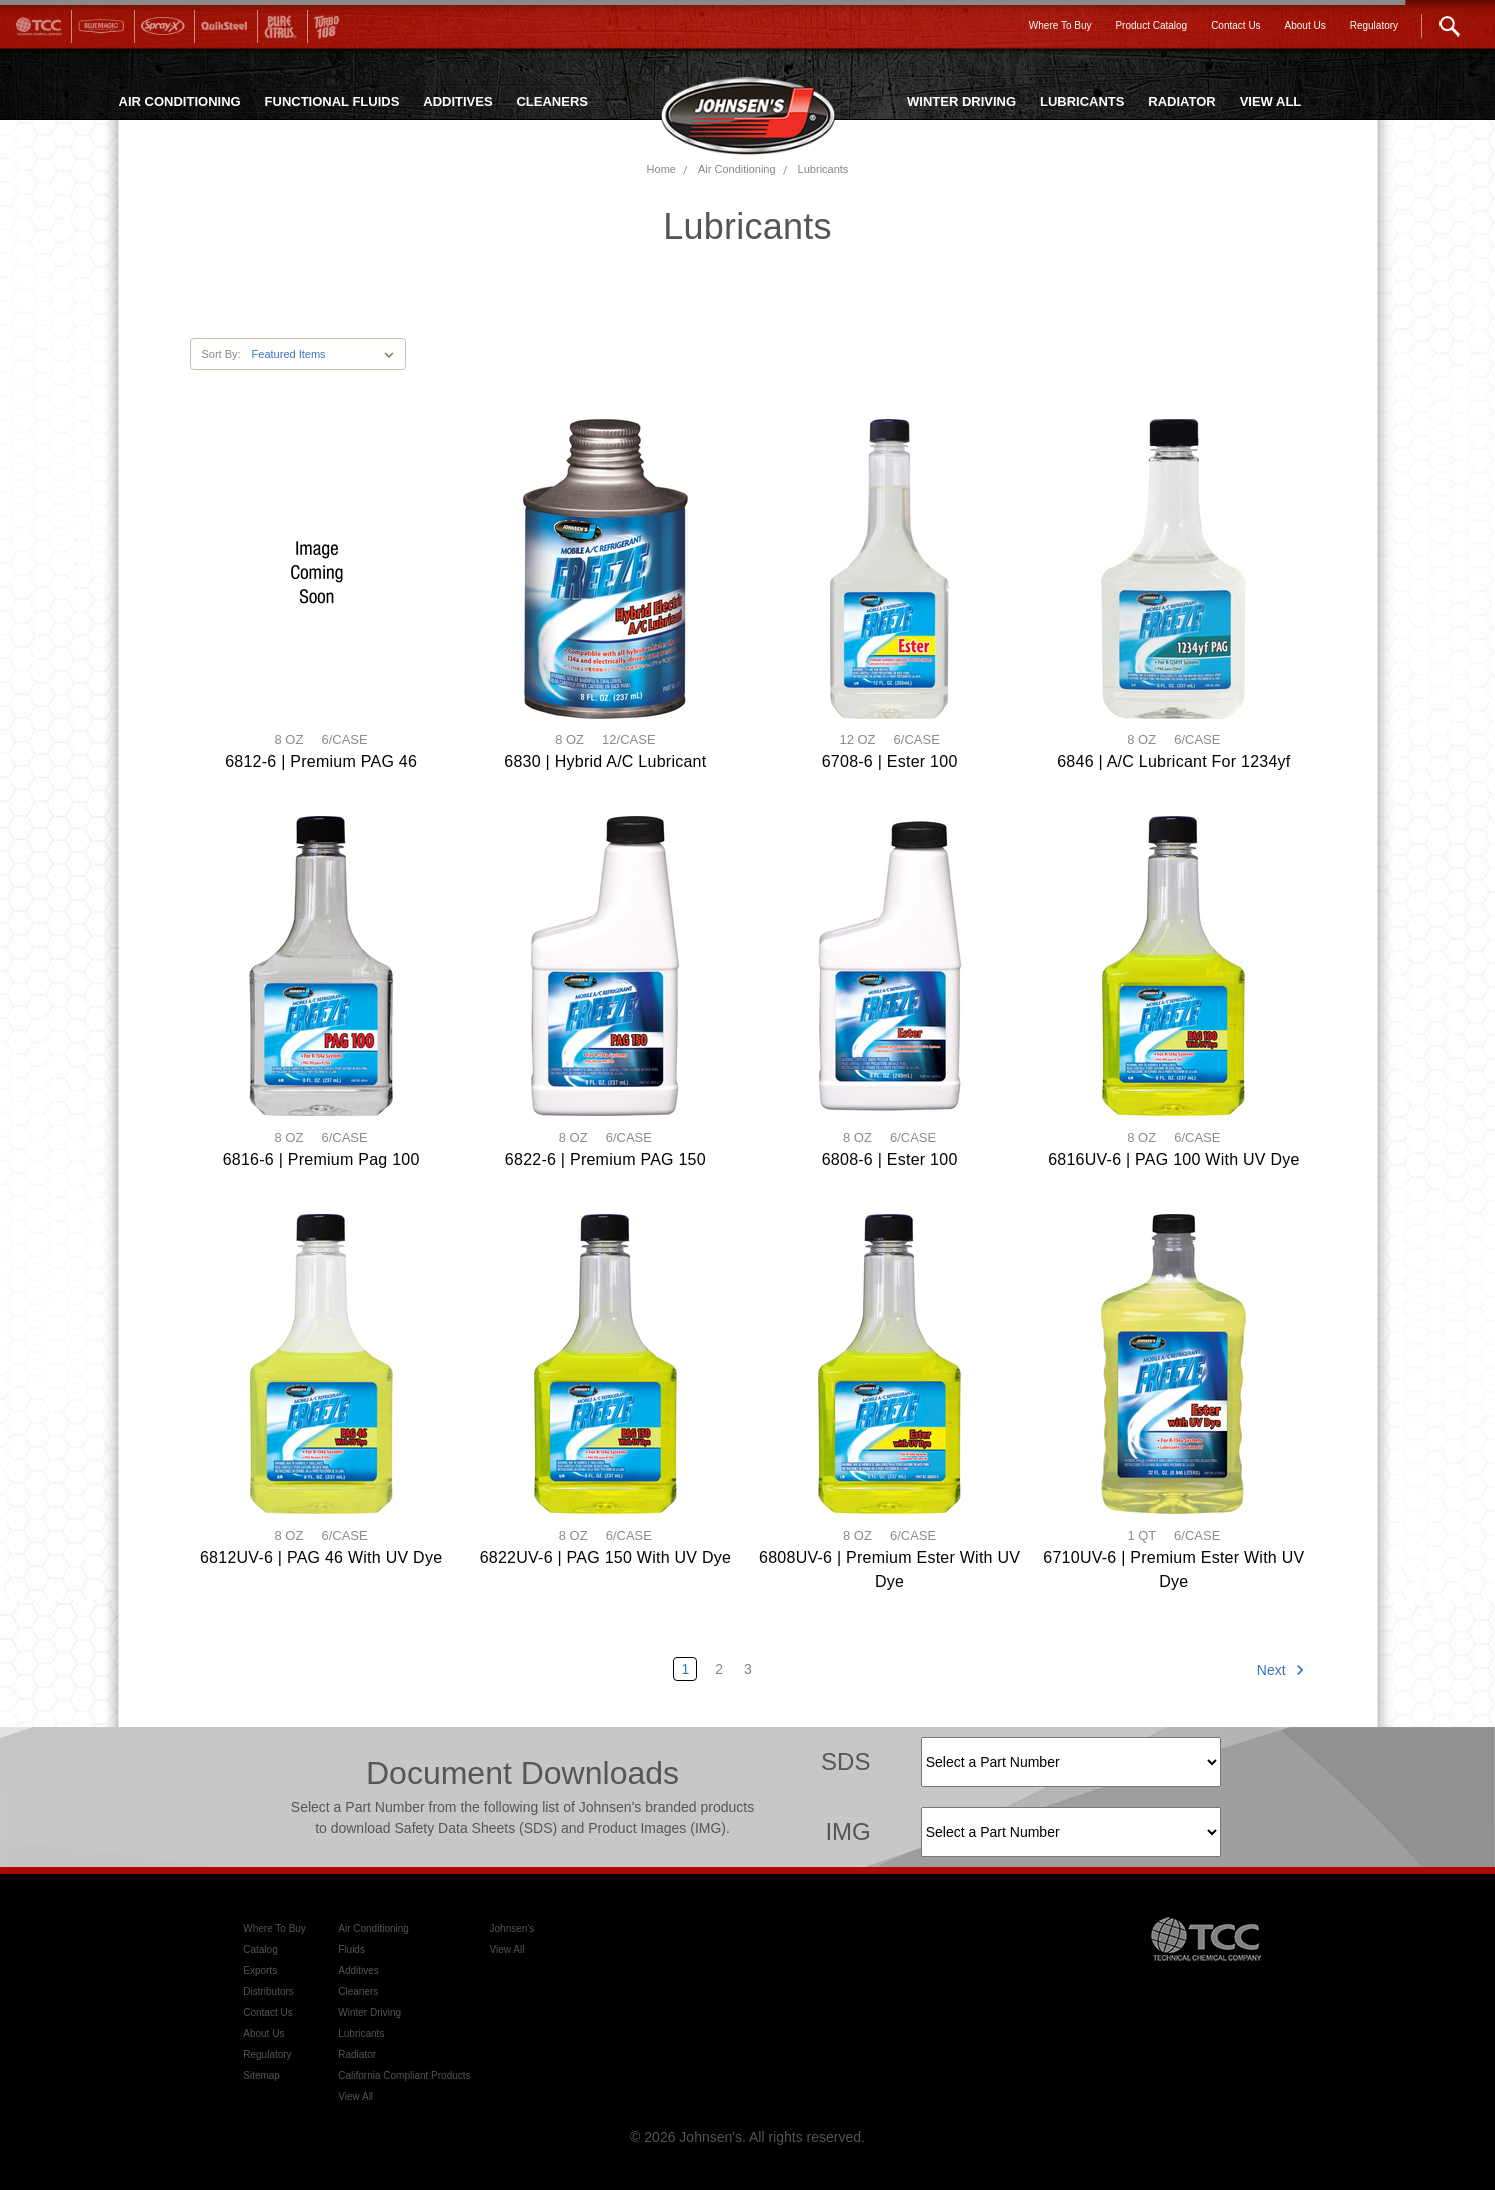  What do you see at coordinates (220, 354) in the screenshot?
I see `Sort By:` at bounding box center [220, 354].